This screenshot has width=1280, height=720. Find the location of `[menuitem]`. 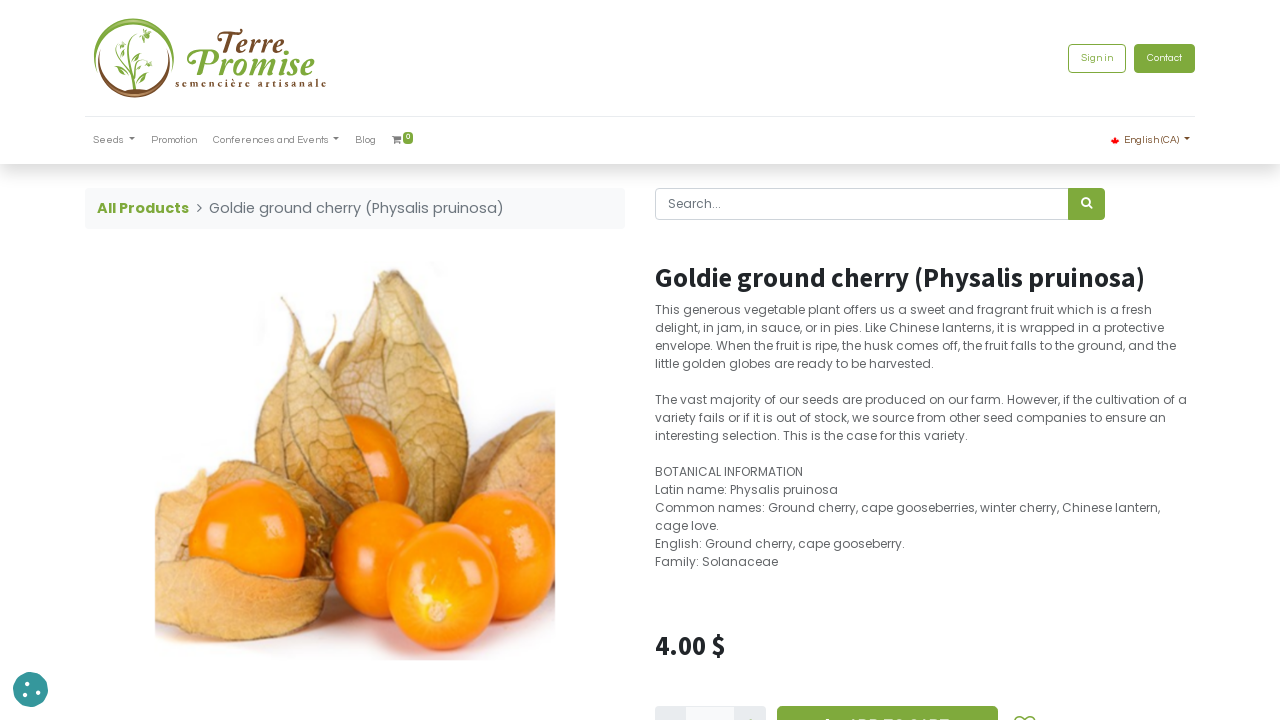

[menuitem] is located at coordinates (174, 140).